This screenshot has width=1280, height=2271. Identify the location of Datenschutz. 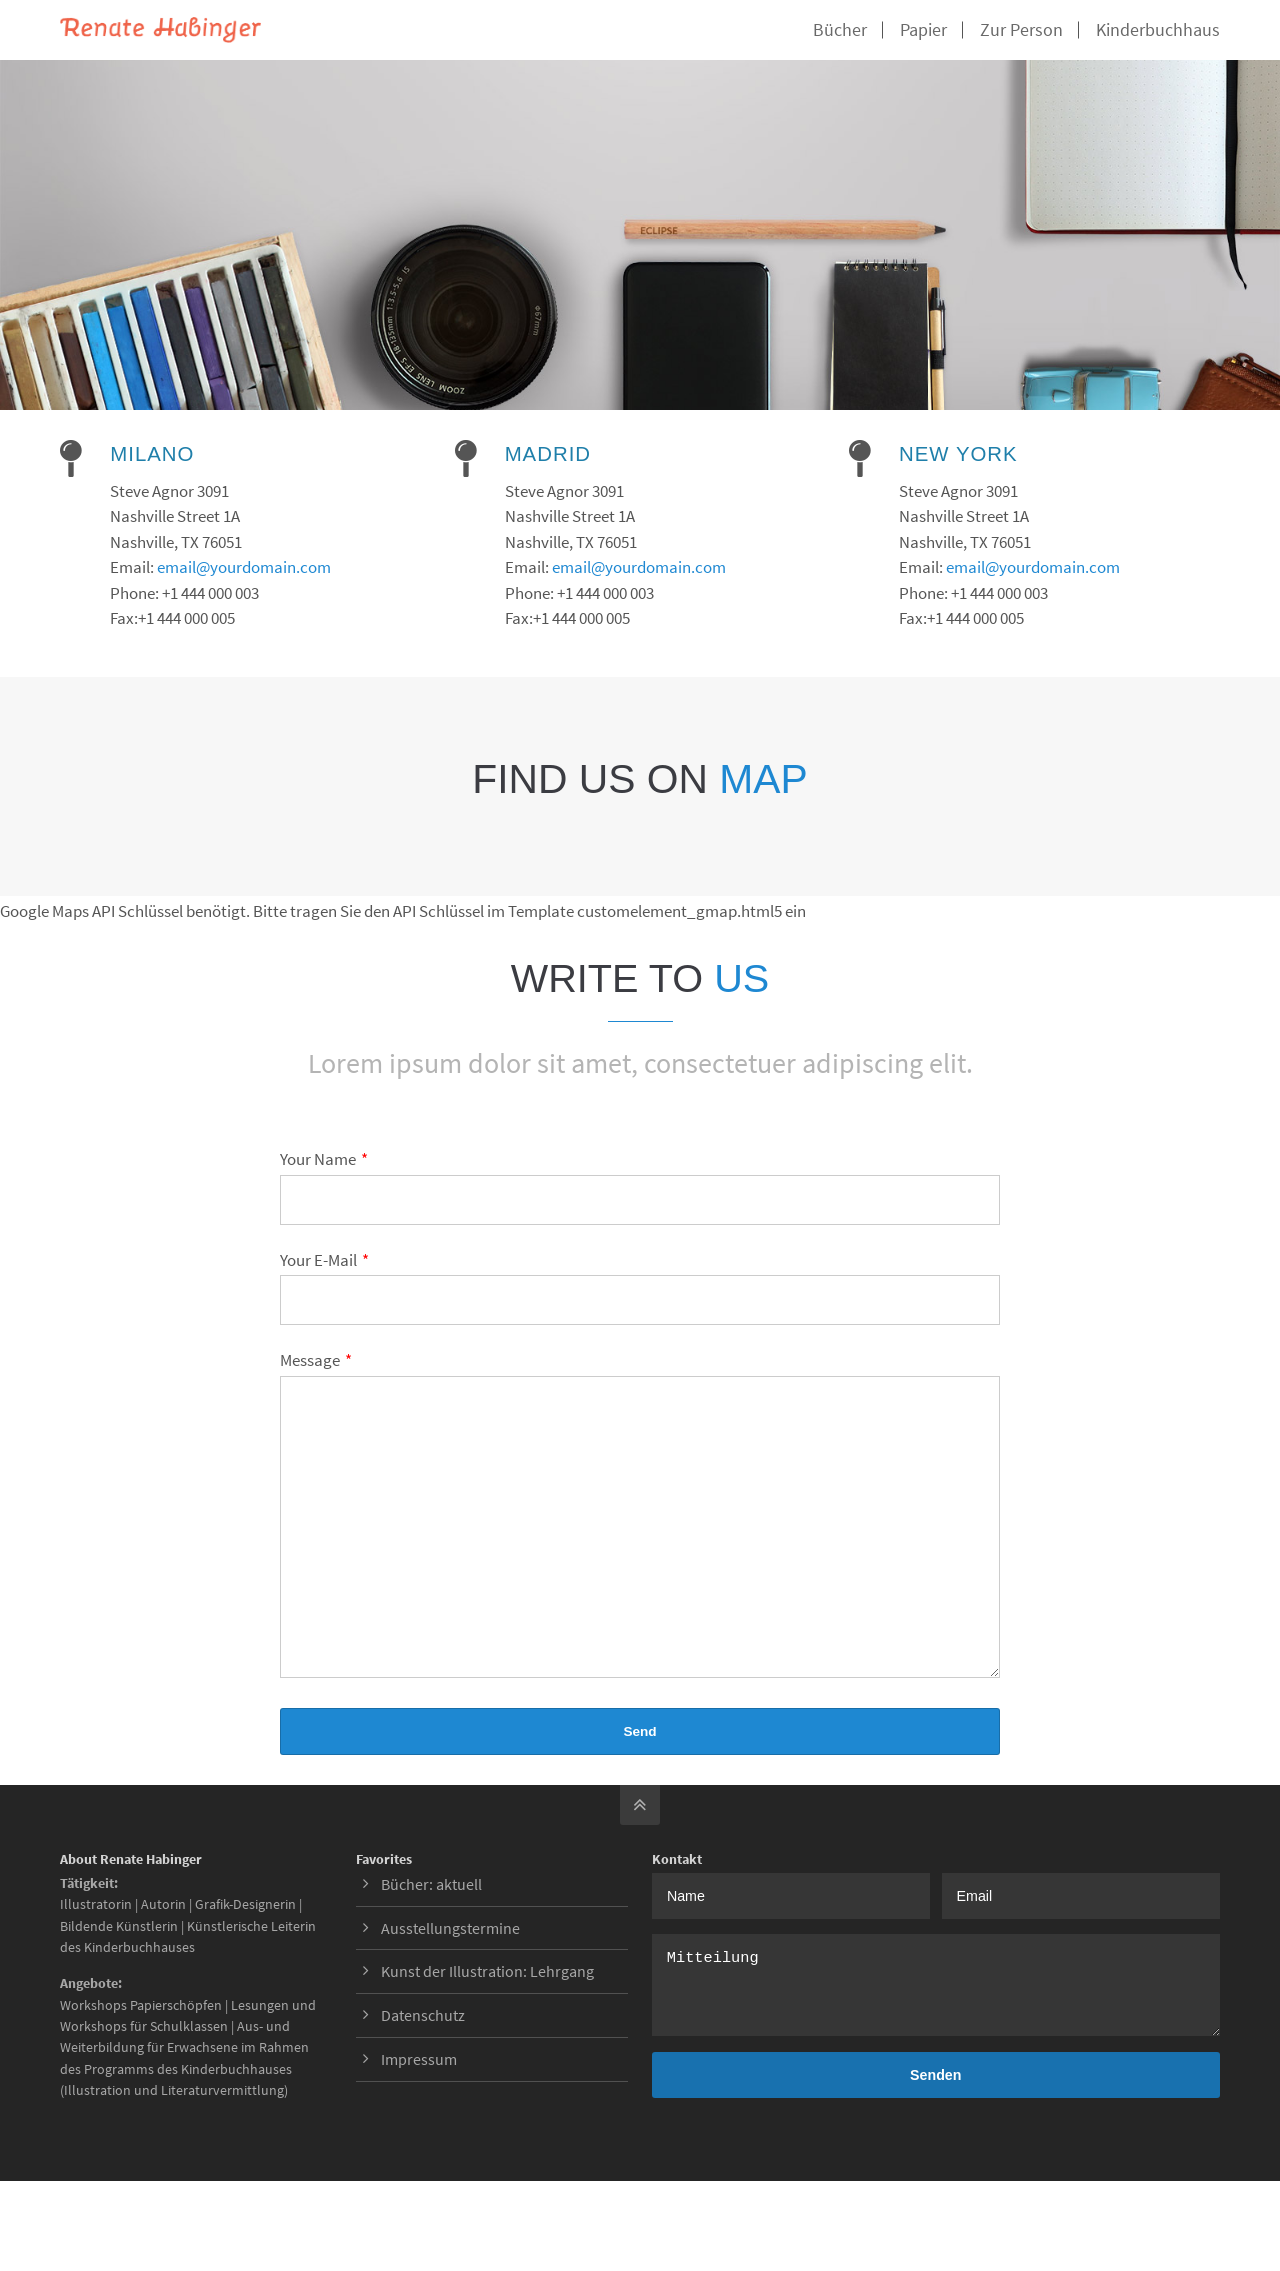
(423, 2045).